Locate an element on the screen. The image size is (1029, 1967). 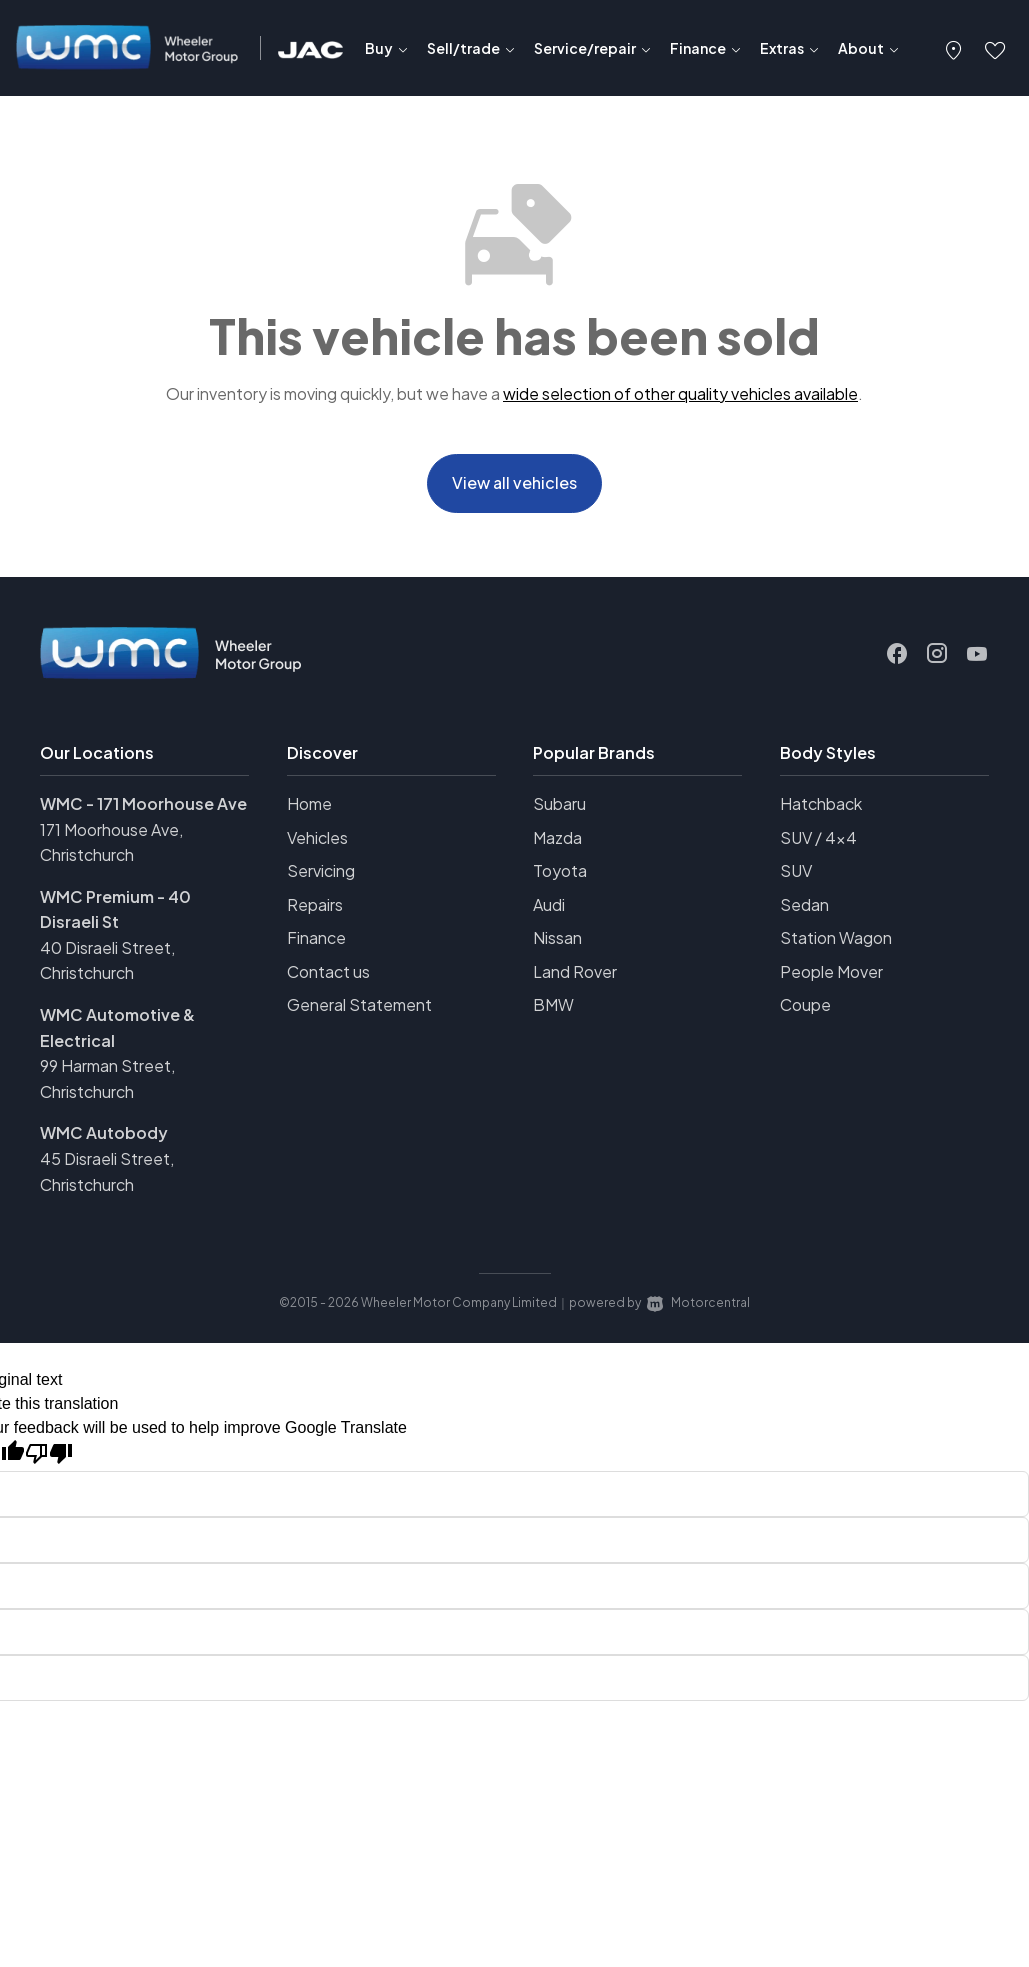
SUV [View vehicles with SUV bodystyle] is located at coordinates (796, 877).